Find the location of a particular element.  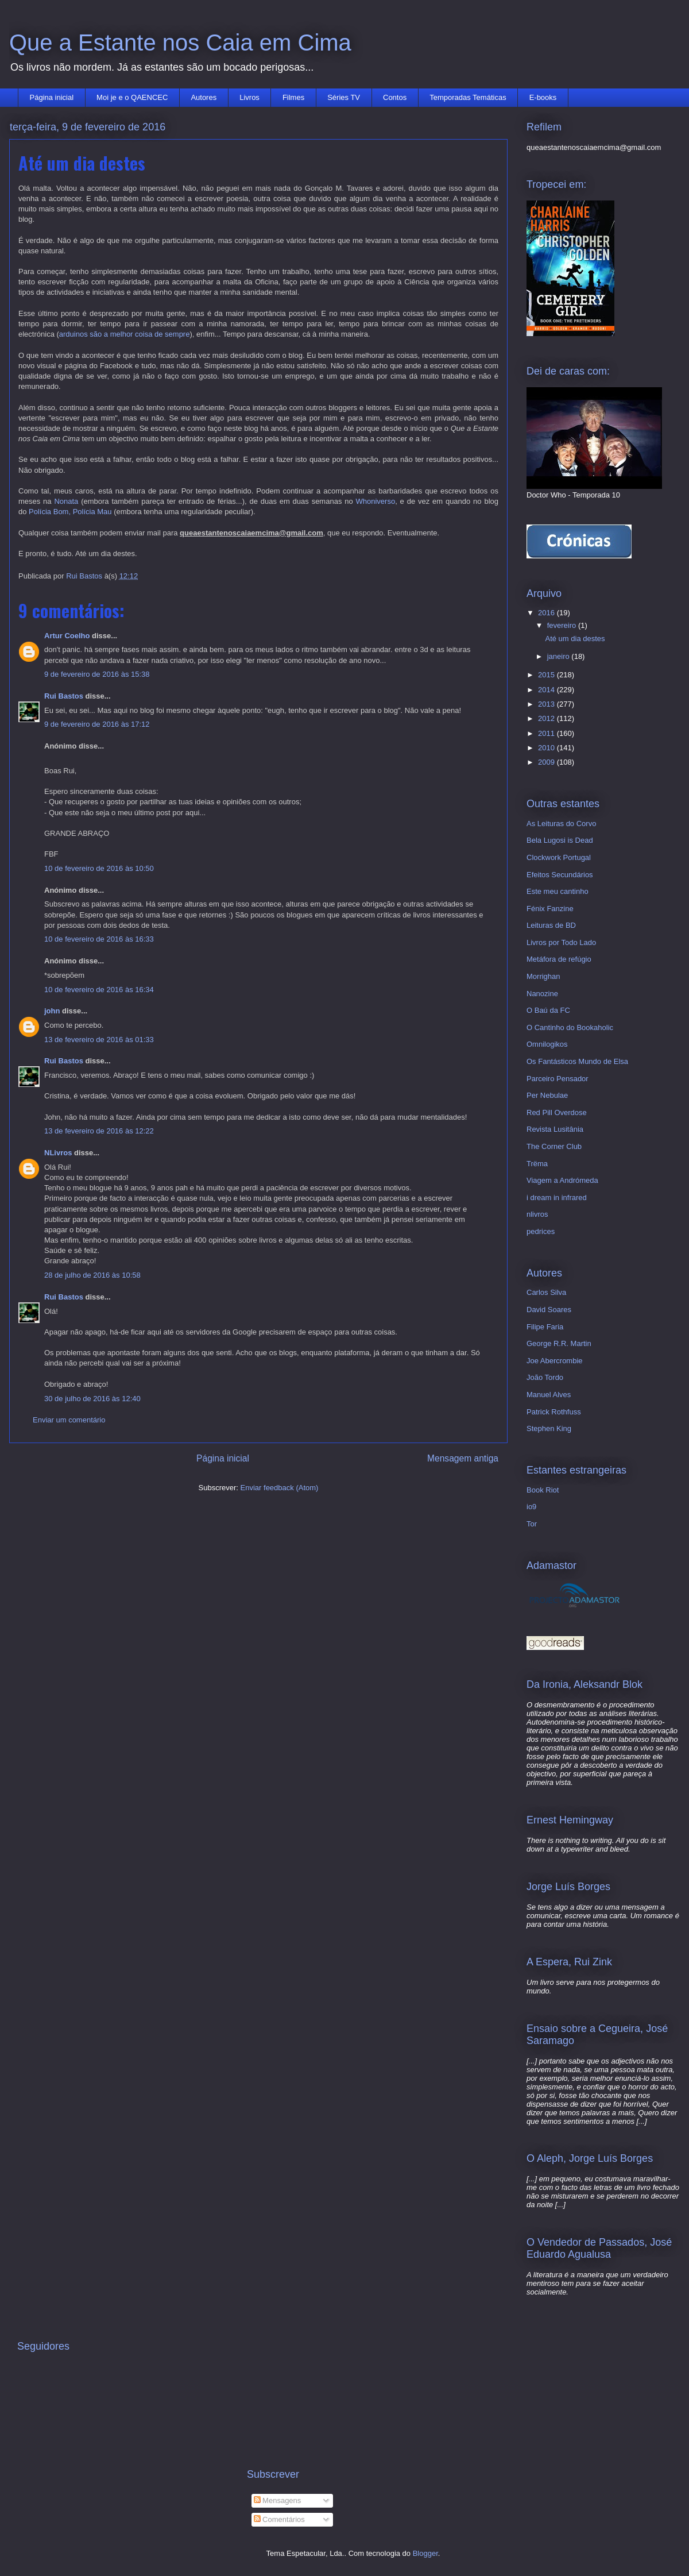

10 de fevereiro de 2016 às 10:50 is located at coordinates (99, 868).